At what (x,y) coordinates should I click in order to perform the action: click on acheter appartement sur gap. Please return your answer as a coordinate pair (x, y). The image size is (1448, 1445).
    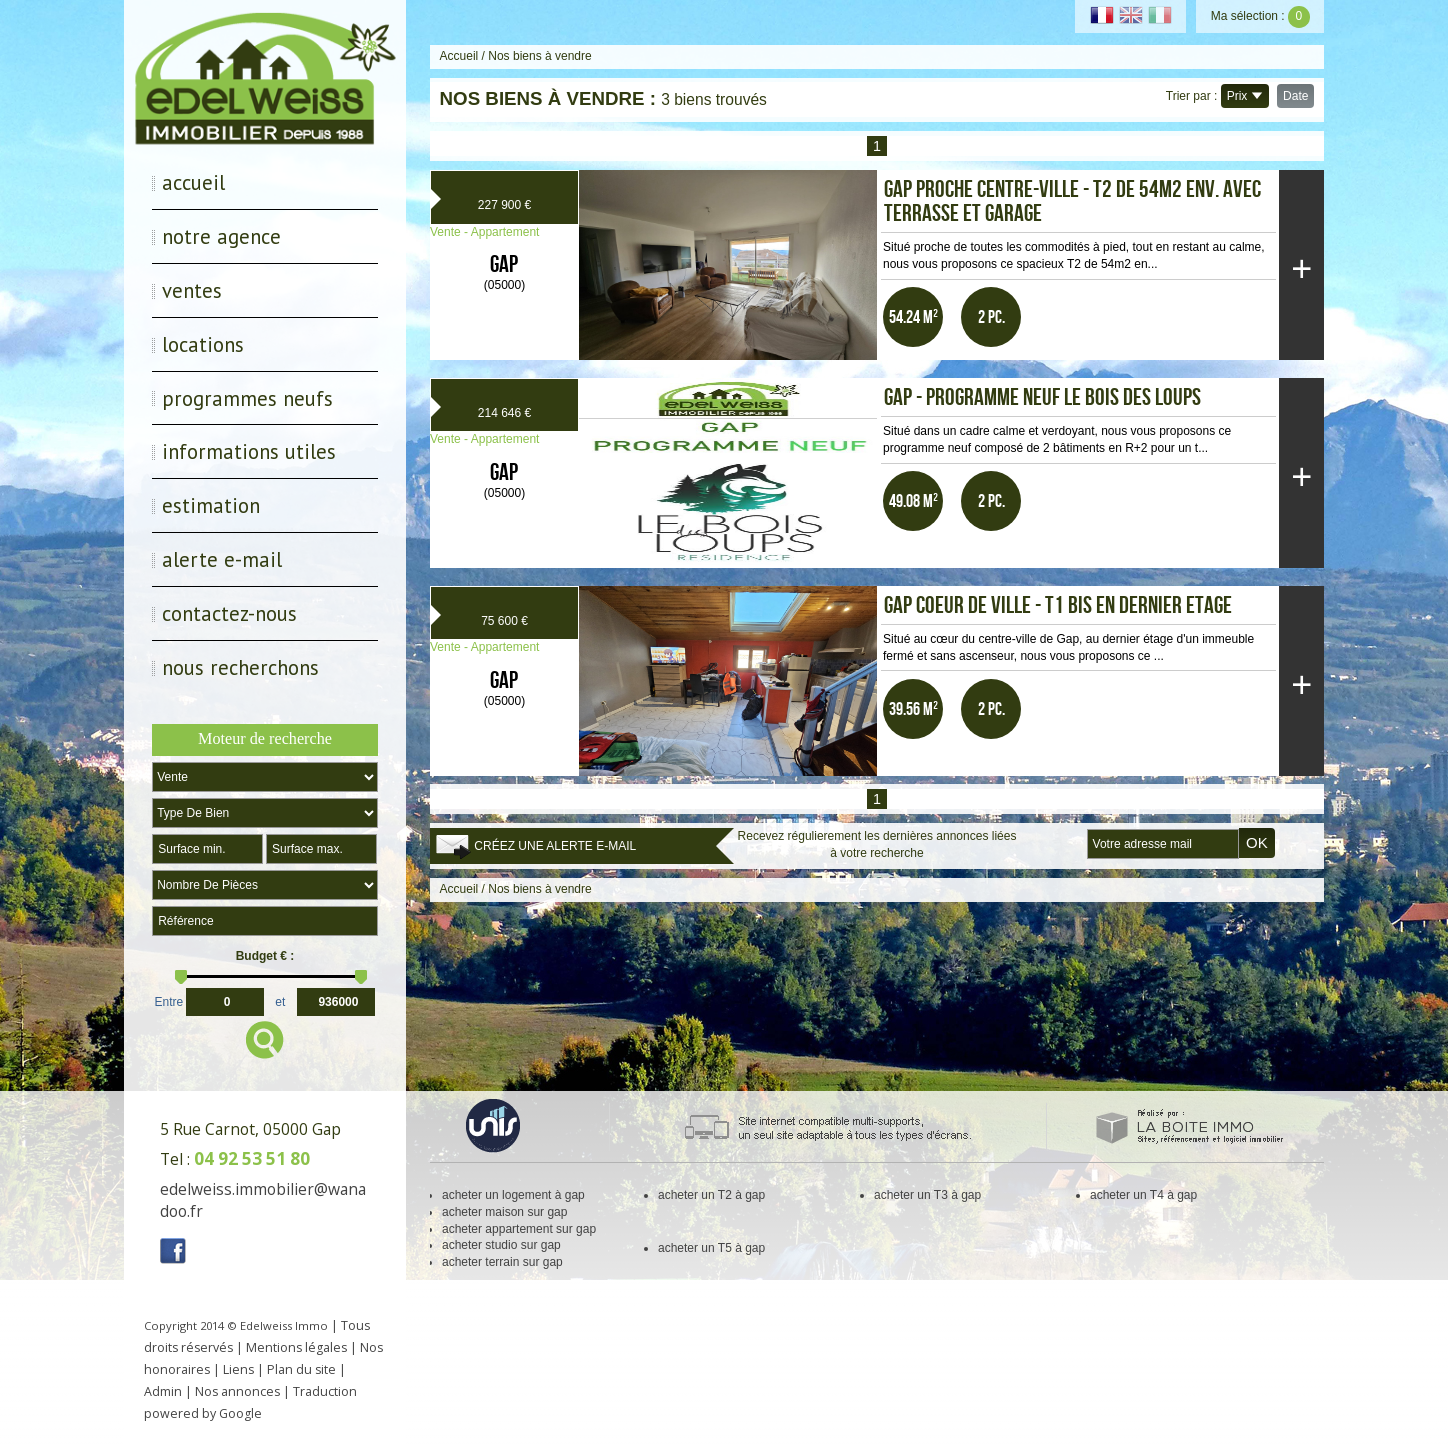
    Looking at the image, I should click on (519, 1229).